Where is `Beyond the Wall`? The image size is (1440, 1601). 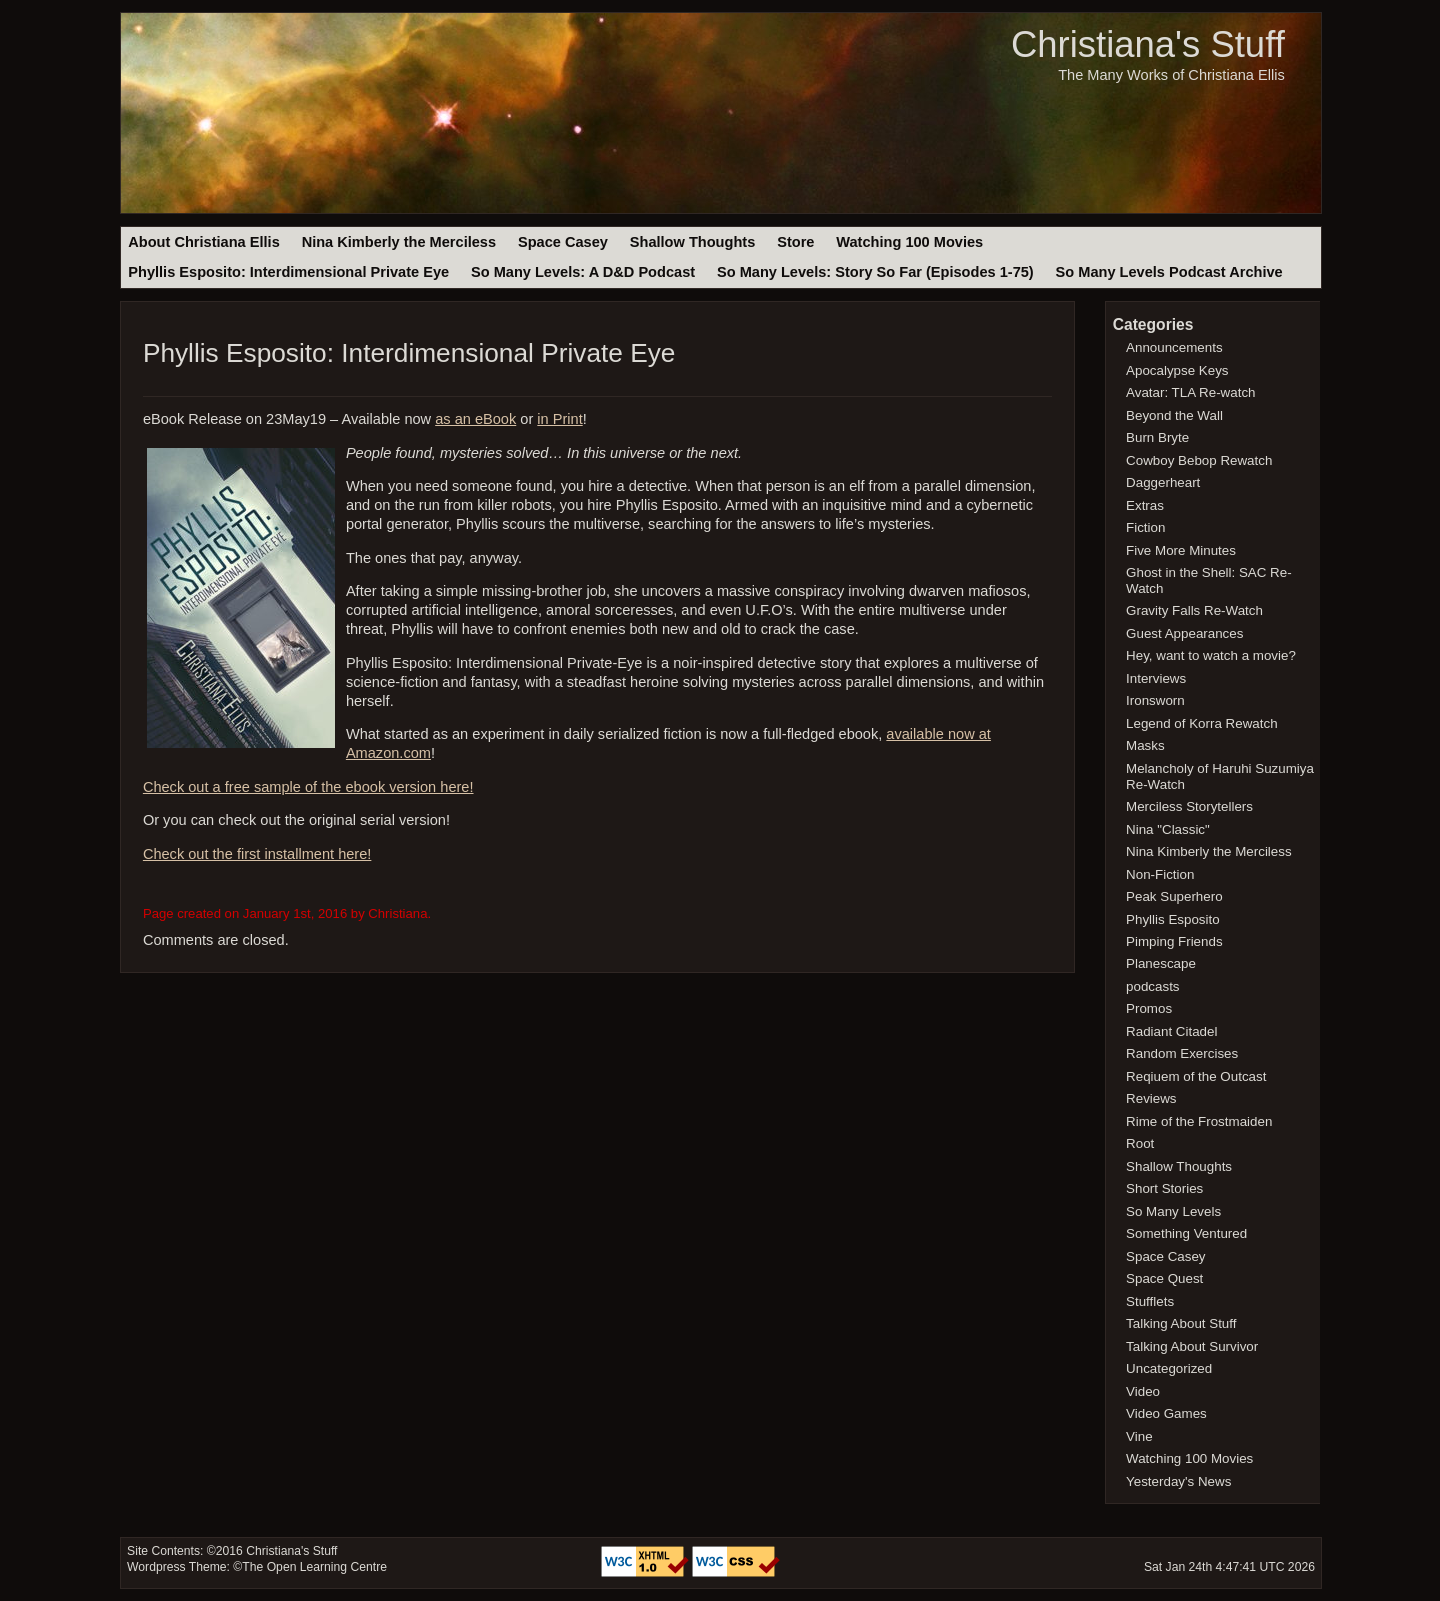
Beyond the Wall is located at coordinates (1174, 415).